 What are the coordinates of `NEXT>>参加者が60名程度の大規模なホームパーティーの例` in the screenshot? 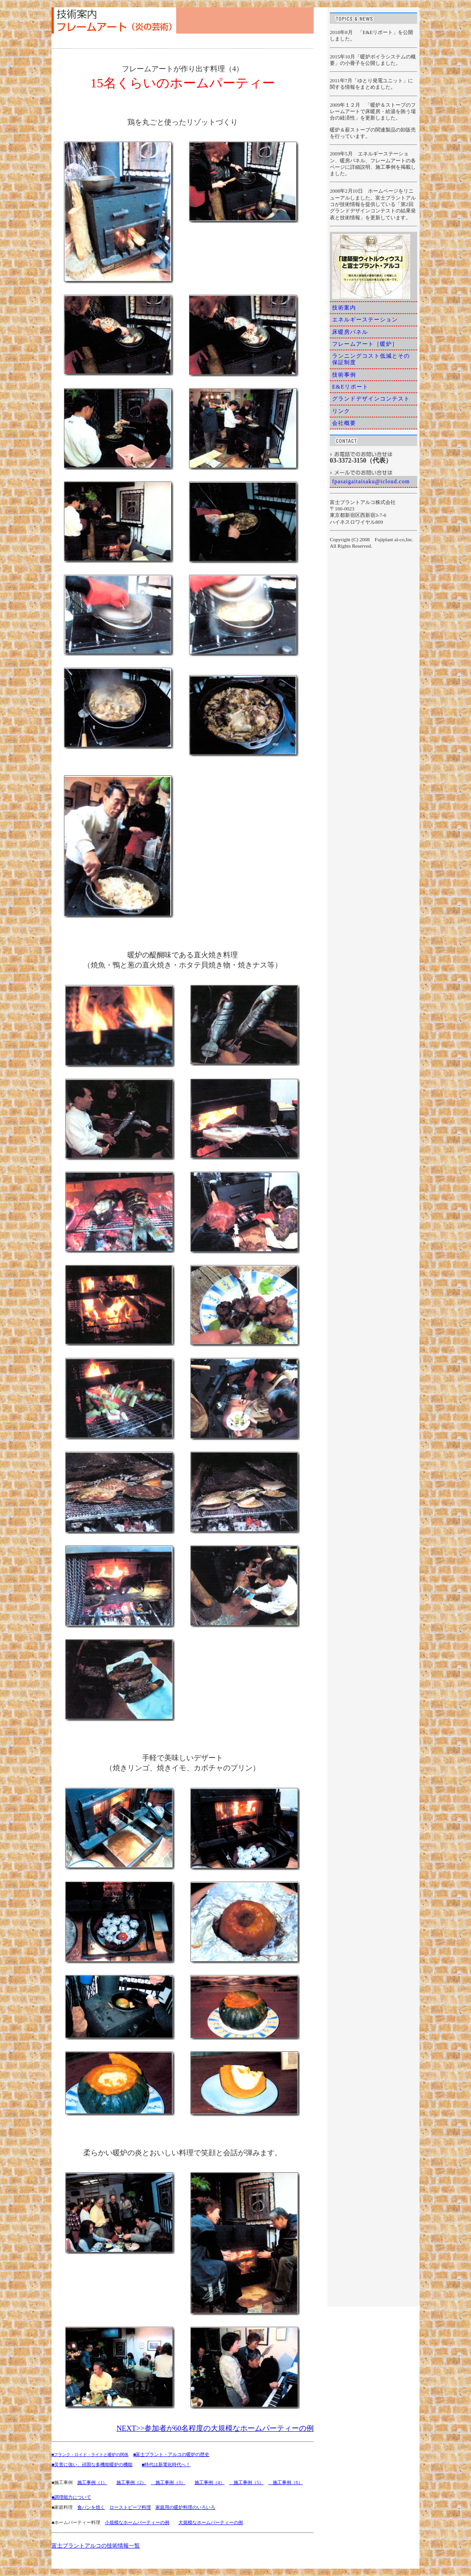 It's located at (215, 2428).